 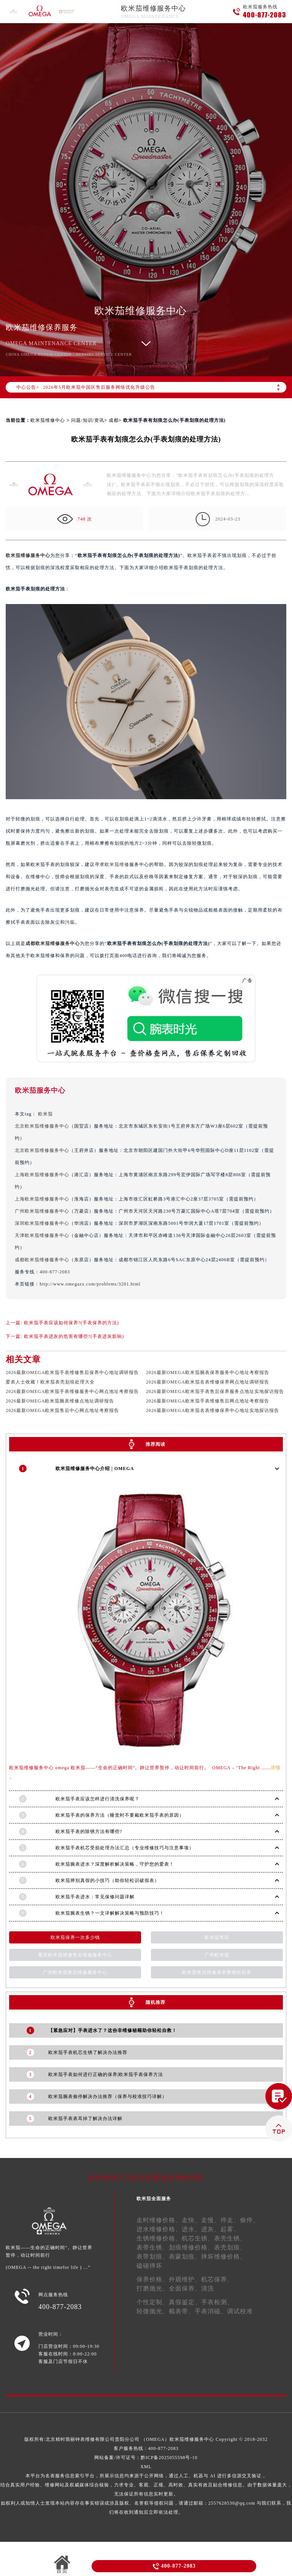 What do you see at coordinates (42, 1174) in the screenshot?
I see `上海欧米茄维修服务中心` at bounding box center [42, 1174].